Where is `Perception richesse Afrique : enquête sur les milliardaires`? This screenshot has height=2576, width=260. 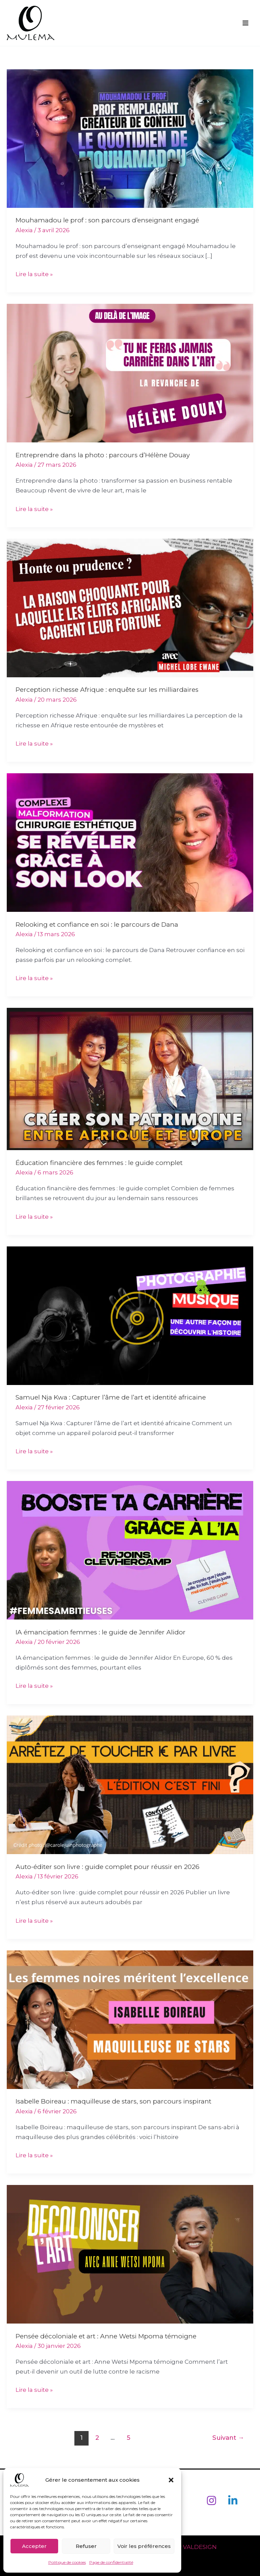
Perception richesse Afrique : enquête sur les milliardaires is located at coordinates (107, 690).